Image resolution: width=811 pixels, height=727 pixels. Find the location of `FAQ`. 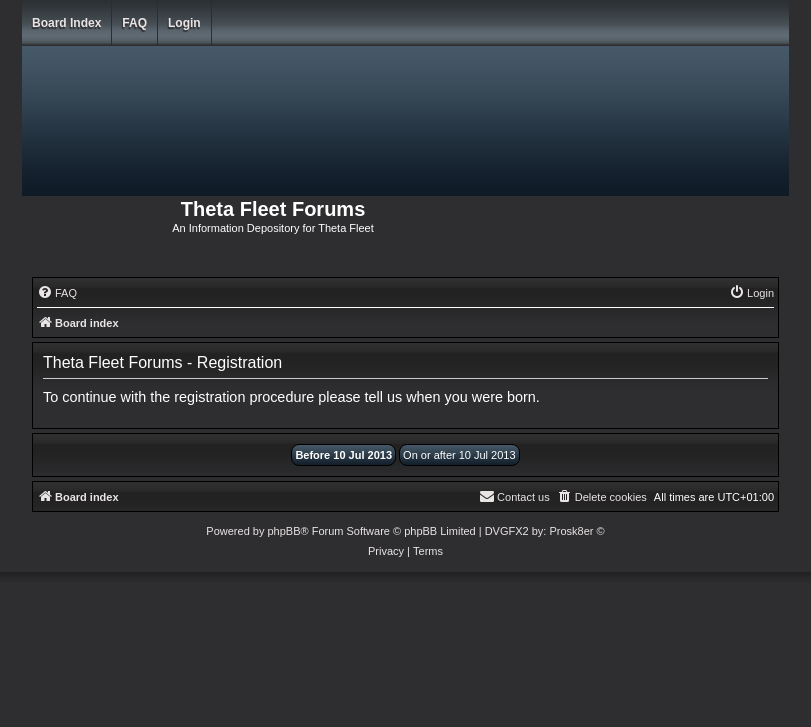

FAQ is located at coordinates (134, 23).